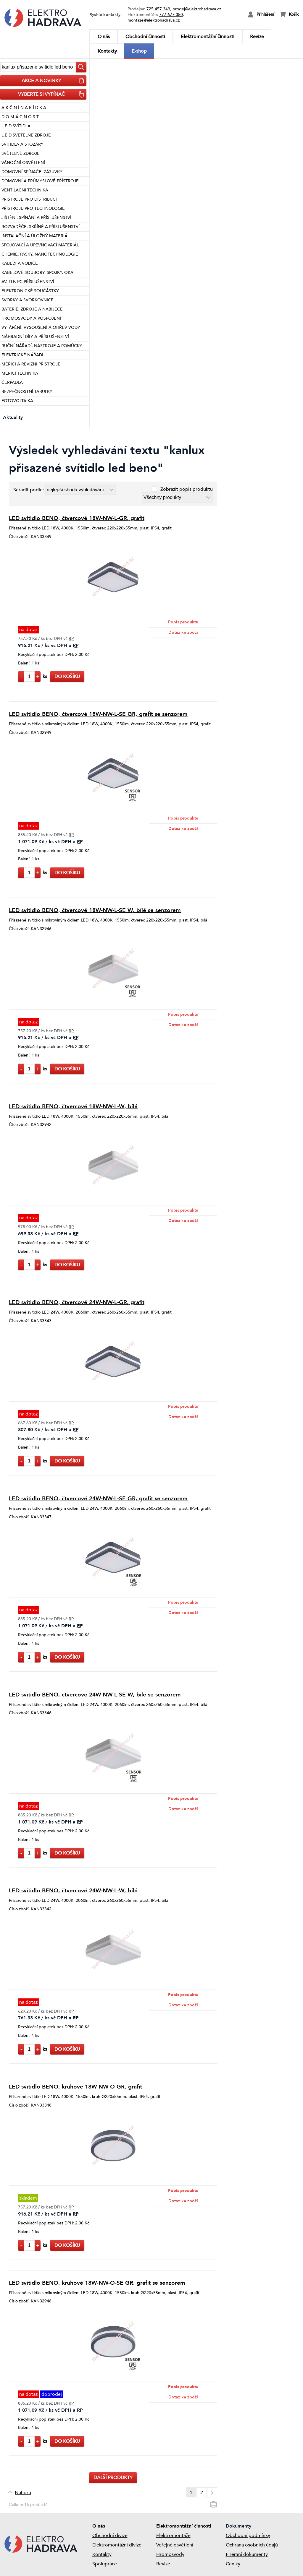 The width and height of the screenshot is (303, 2576). What do you see at coordinates (27, 300) in the screenshot?
I see `SVORKY A SVORKOVNICE` at bounding box center [27, 300].